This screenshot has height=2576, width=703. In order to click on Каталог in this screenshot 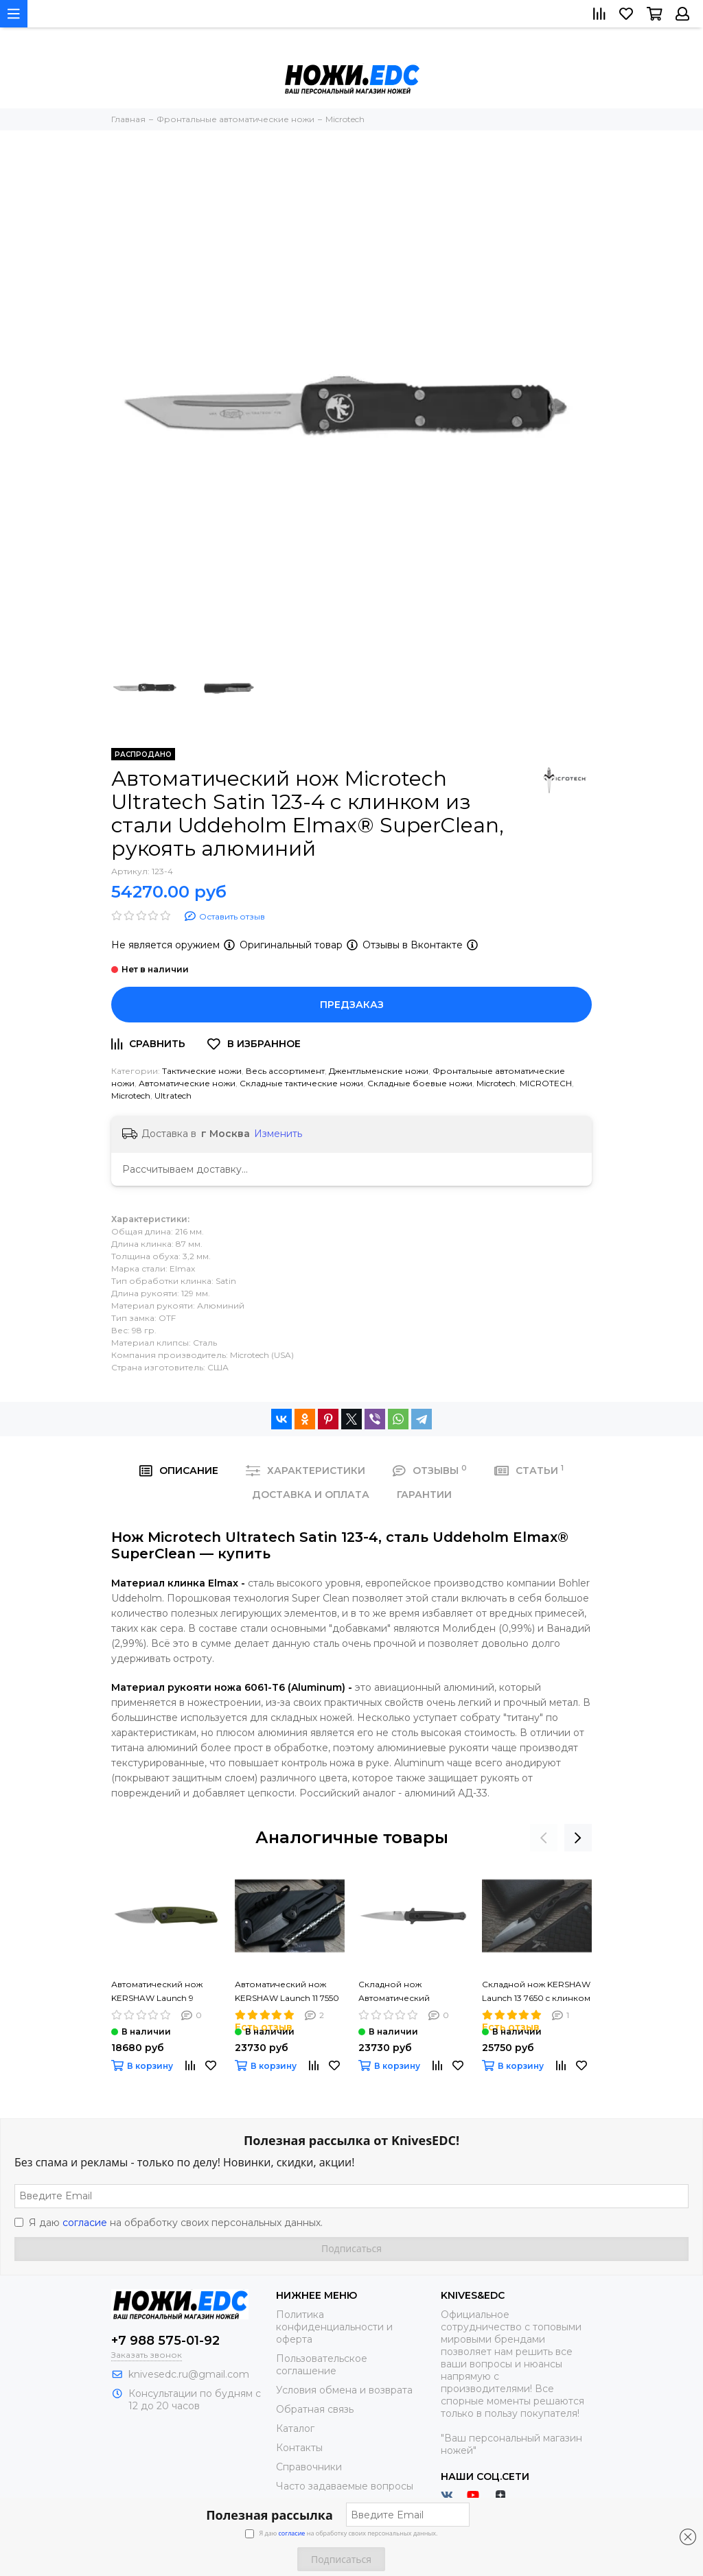, I will do `click(295, 2428)`.